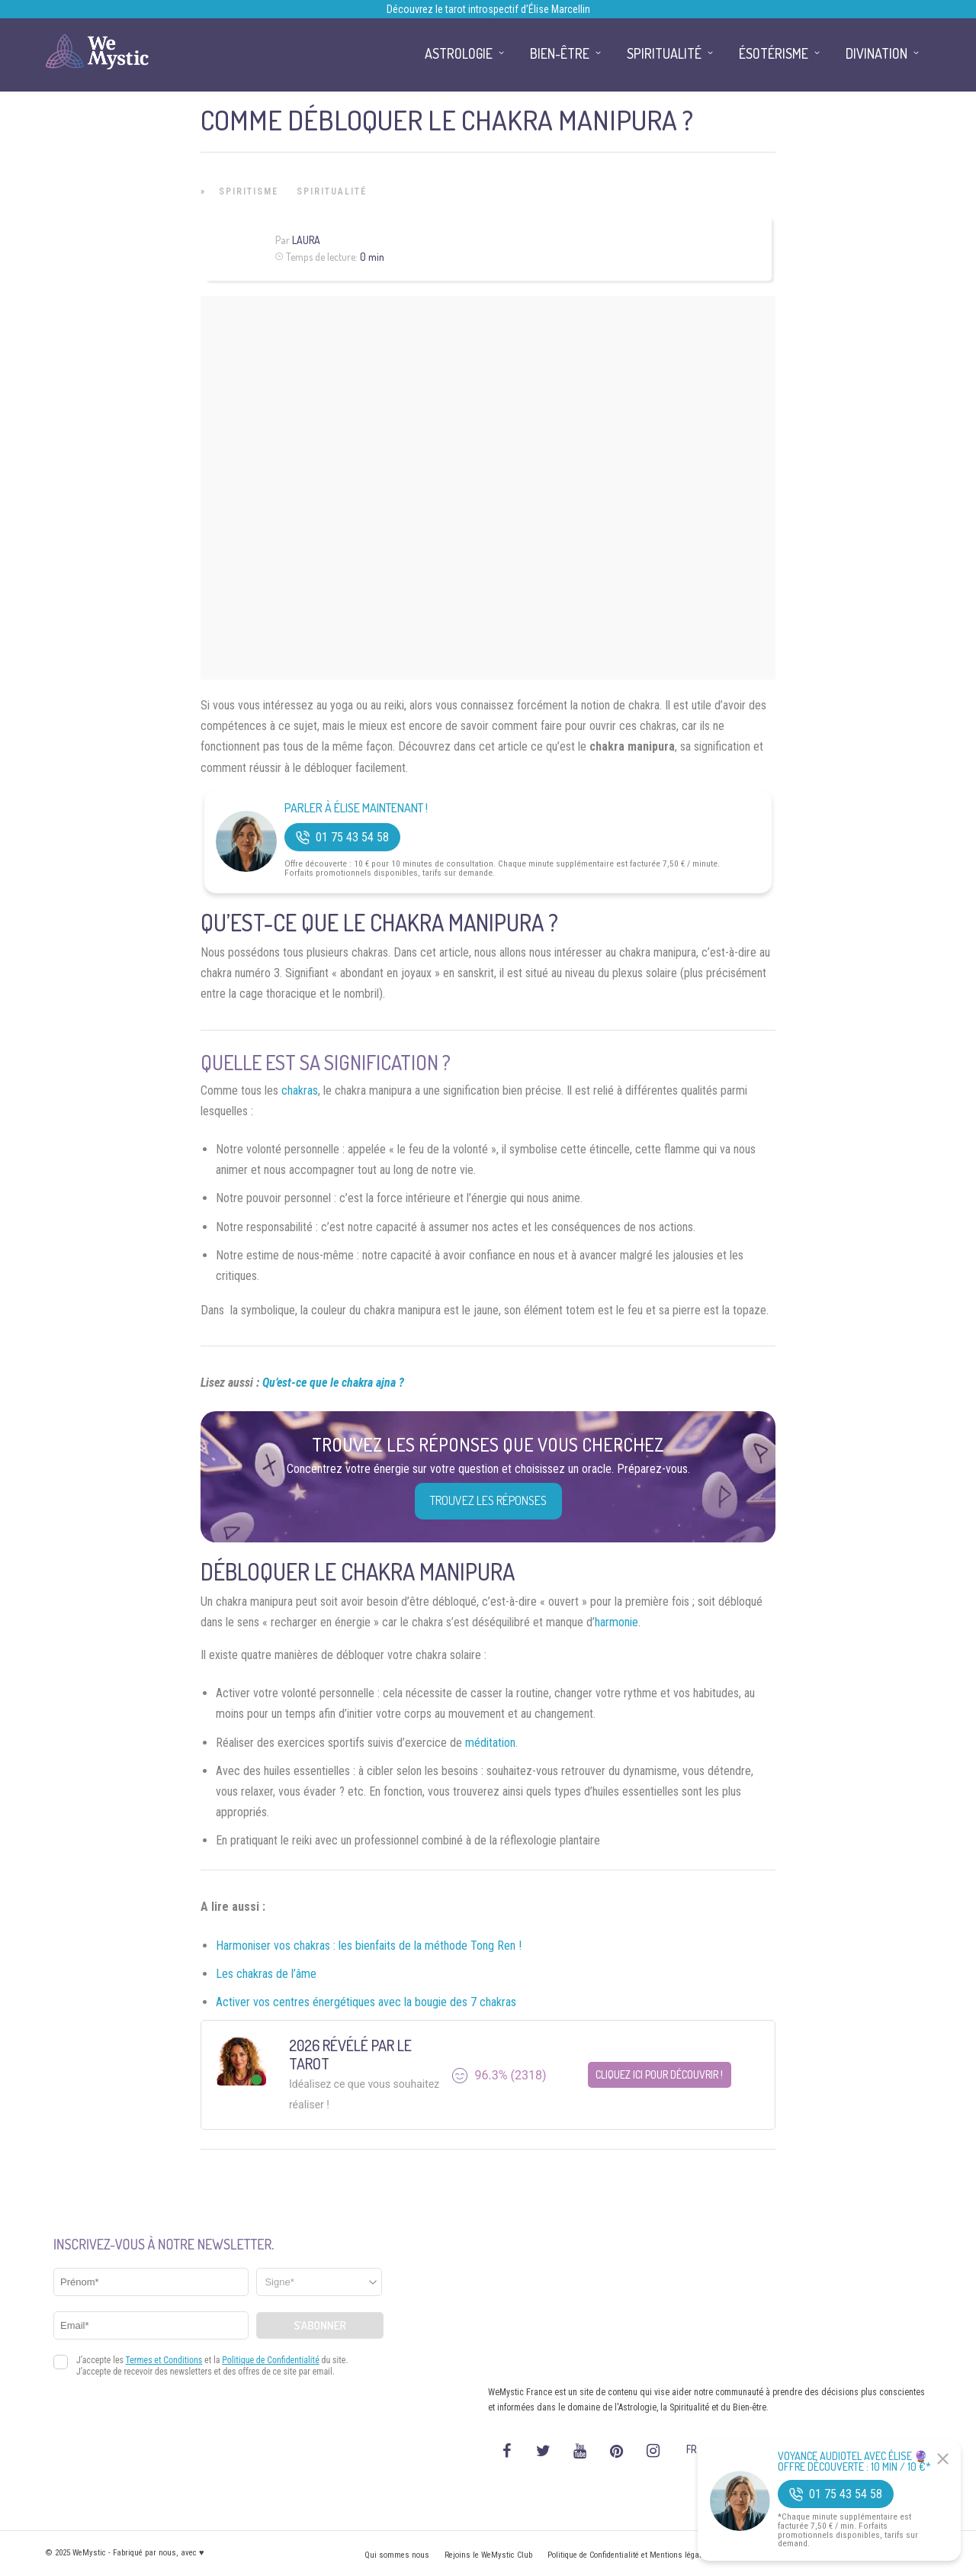 The image size is (976, 2576). What do you see at coordinates (488, 1500) in the screenshot?
I see `Trouvez les réponses` at bounding box center [488, 1500].